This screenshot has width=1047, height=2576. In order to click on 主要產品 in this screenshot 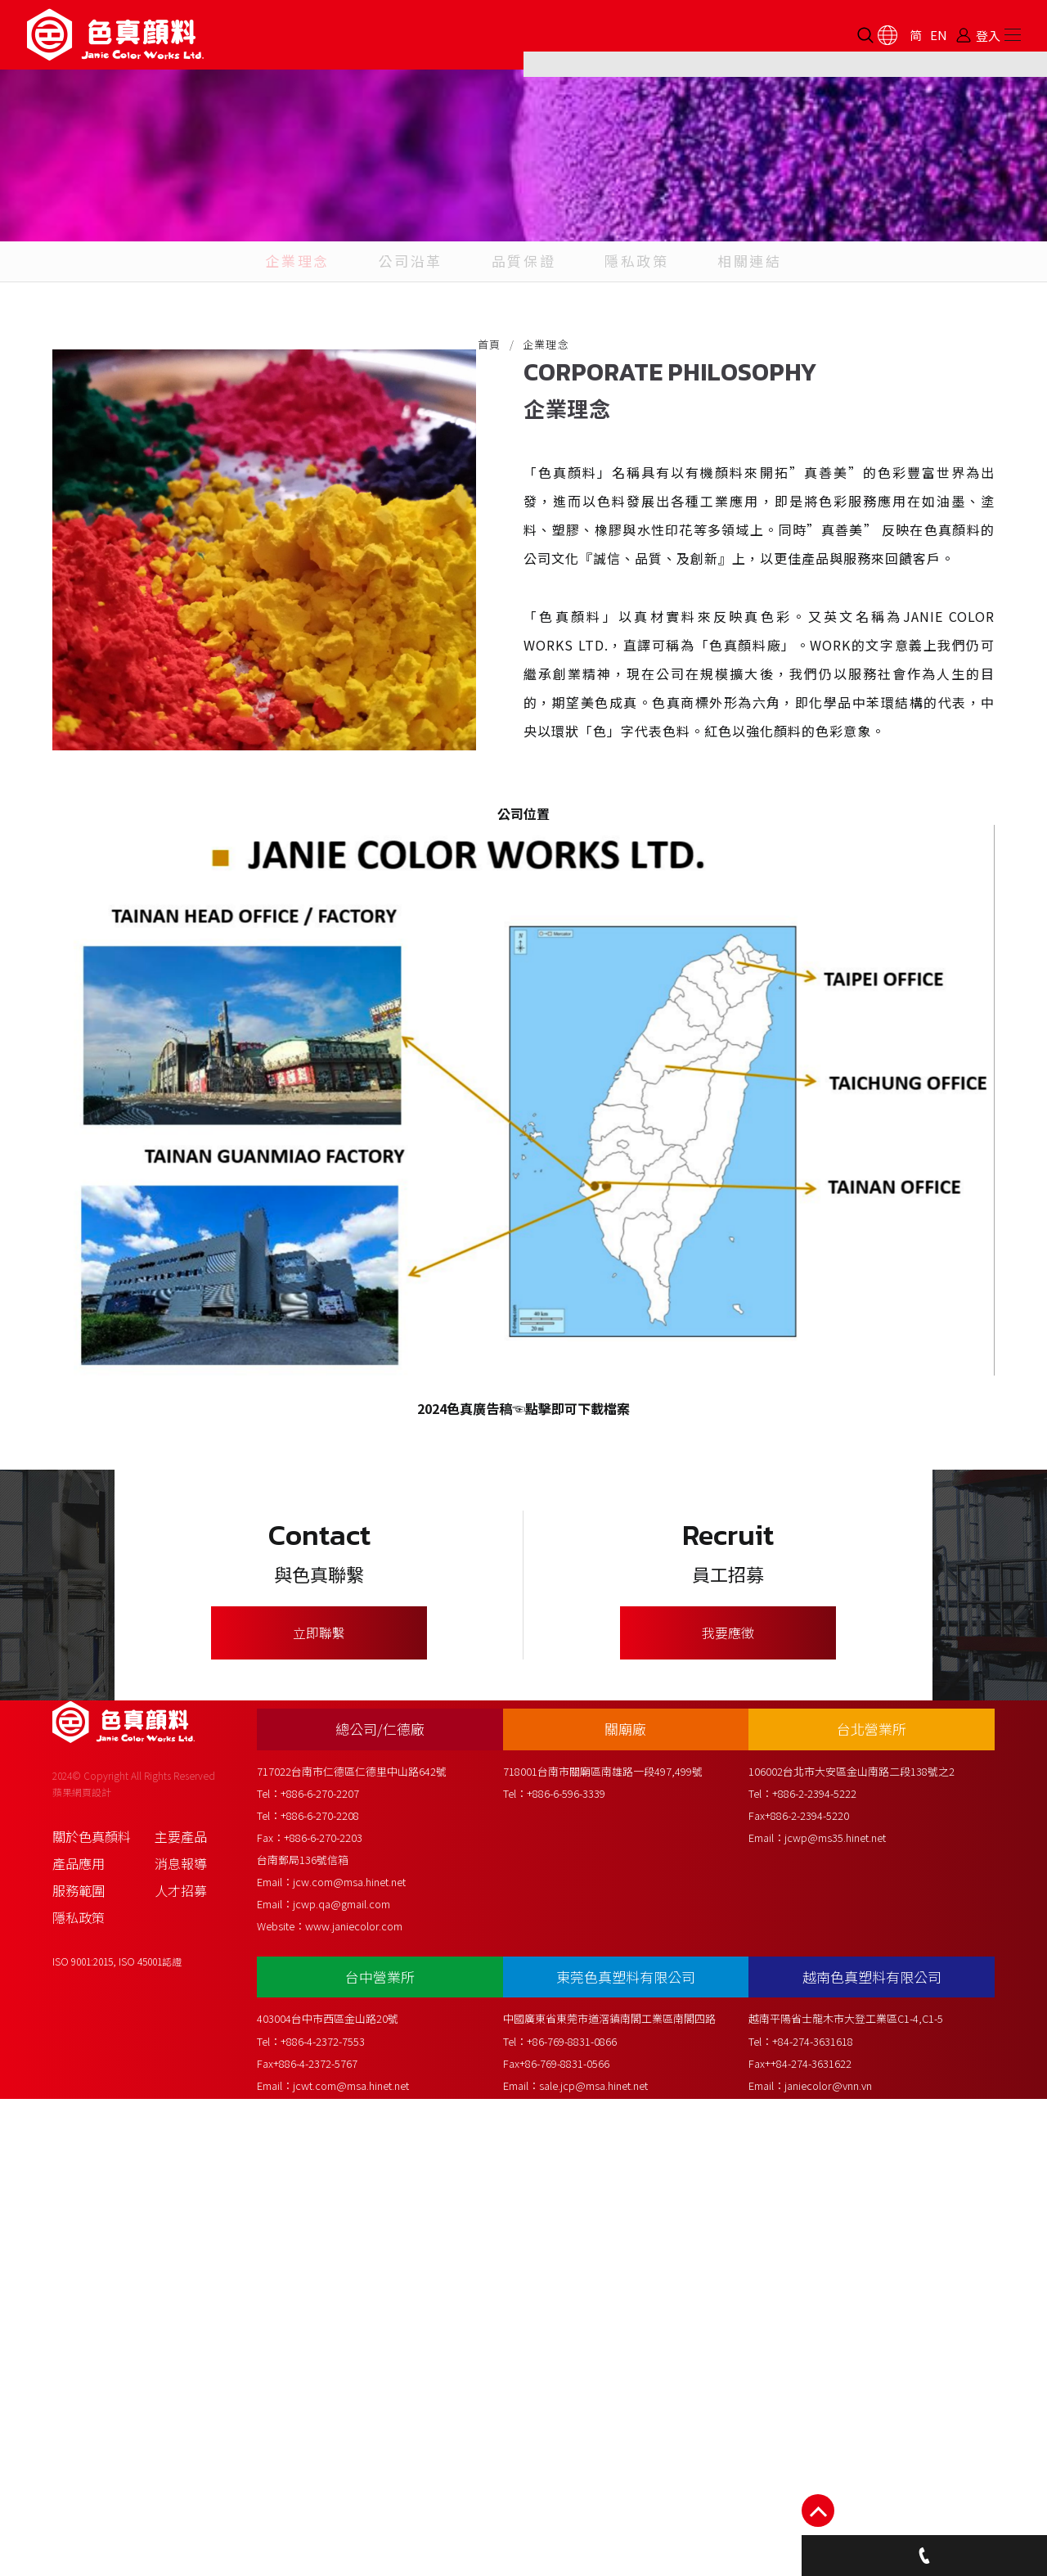, I will do `click(181, 2296)`.